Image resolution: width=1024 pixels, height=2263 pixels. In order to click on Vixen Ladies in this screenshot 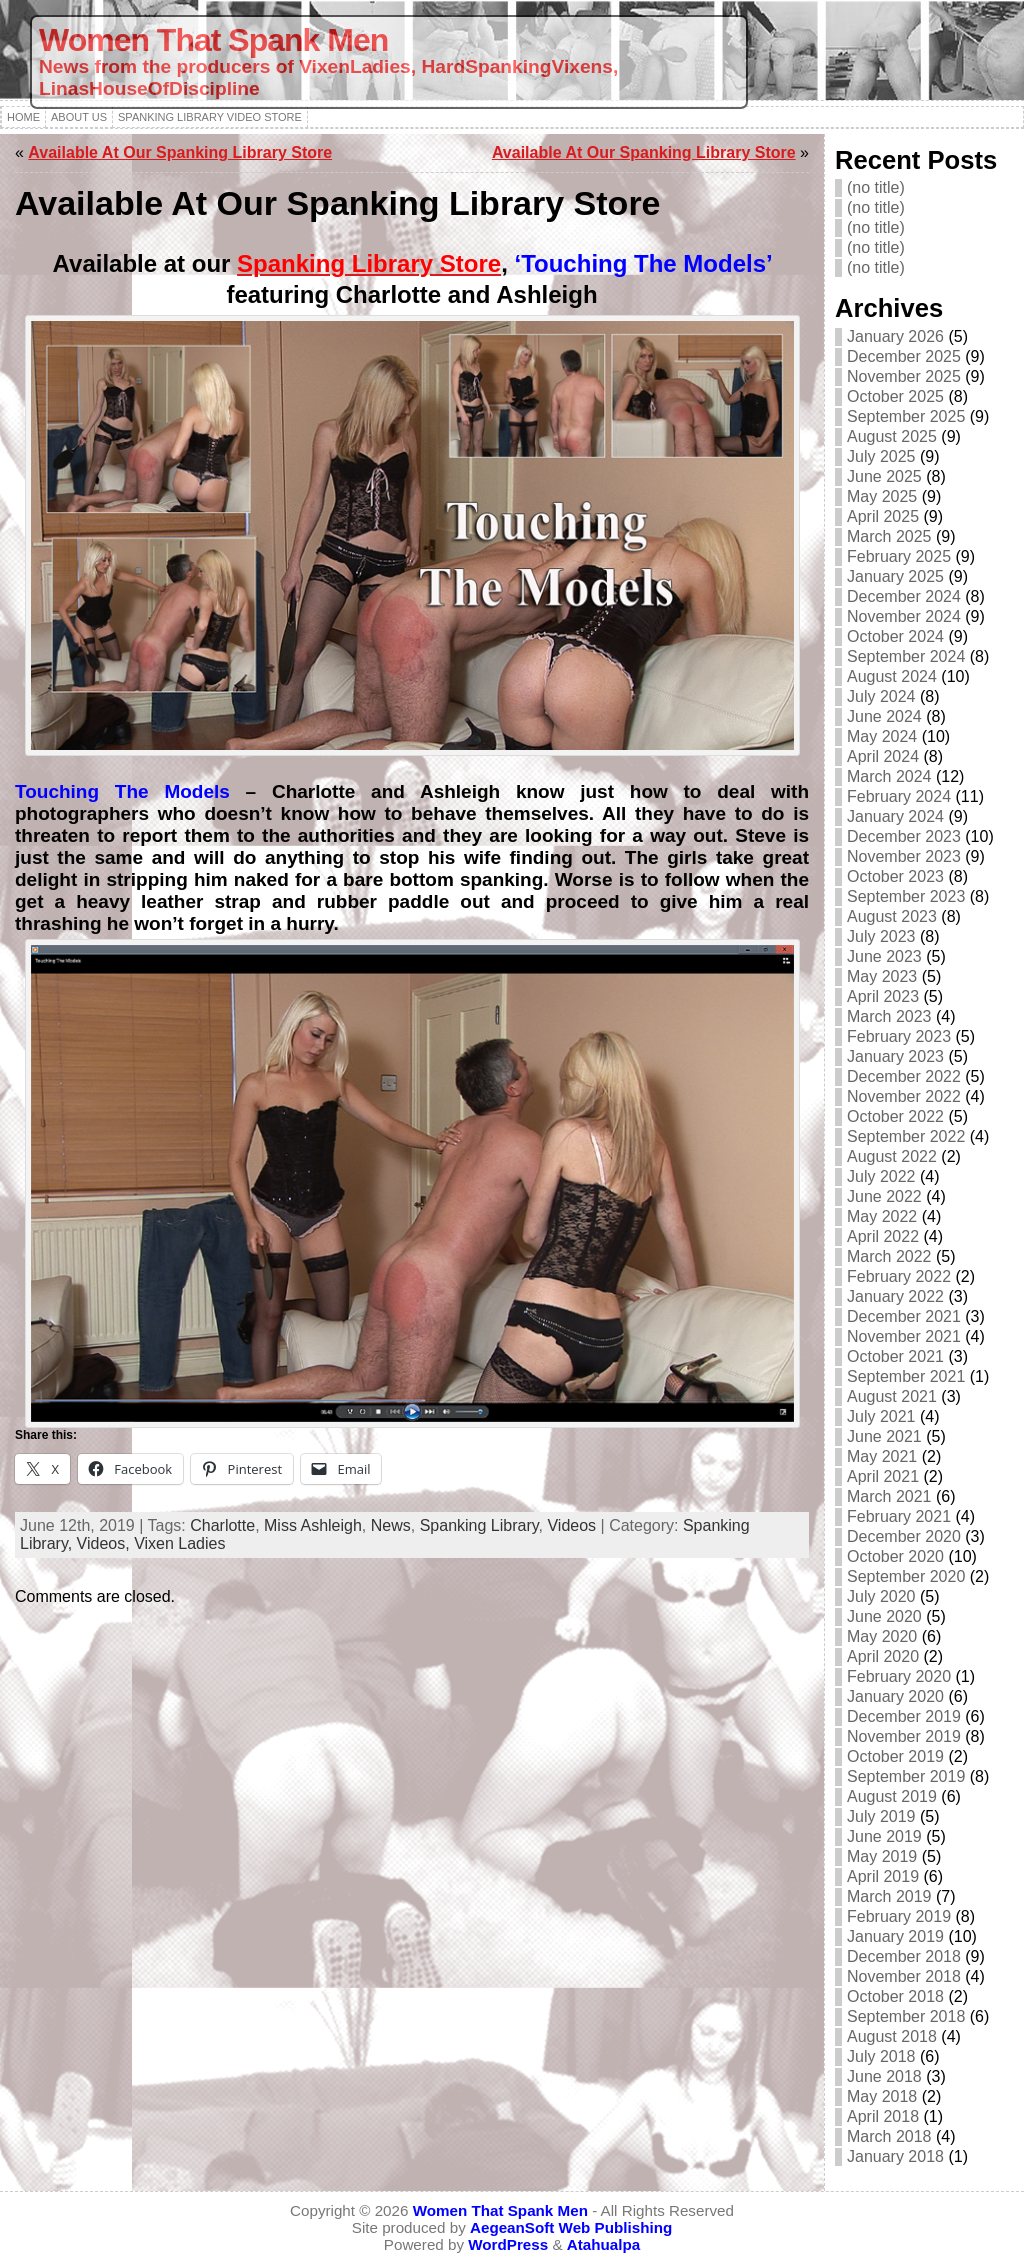, I will do `click(179, 1543)`.